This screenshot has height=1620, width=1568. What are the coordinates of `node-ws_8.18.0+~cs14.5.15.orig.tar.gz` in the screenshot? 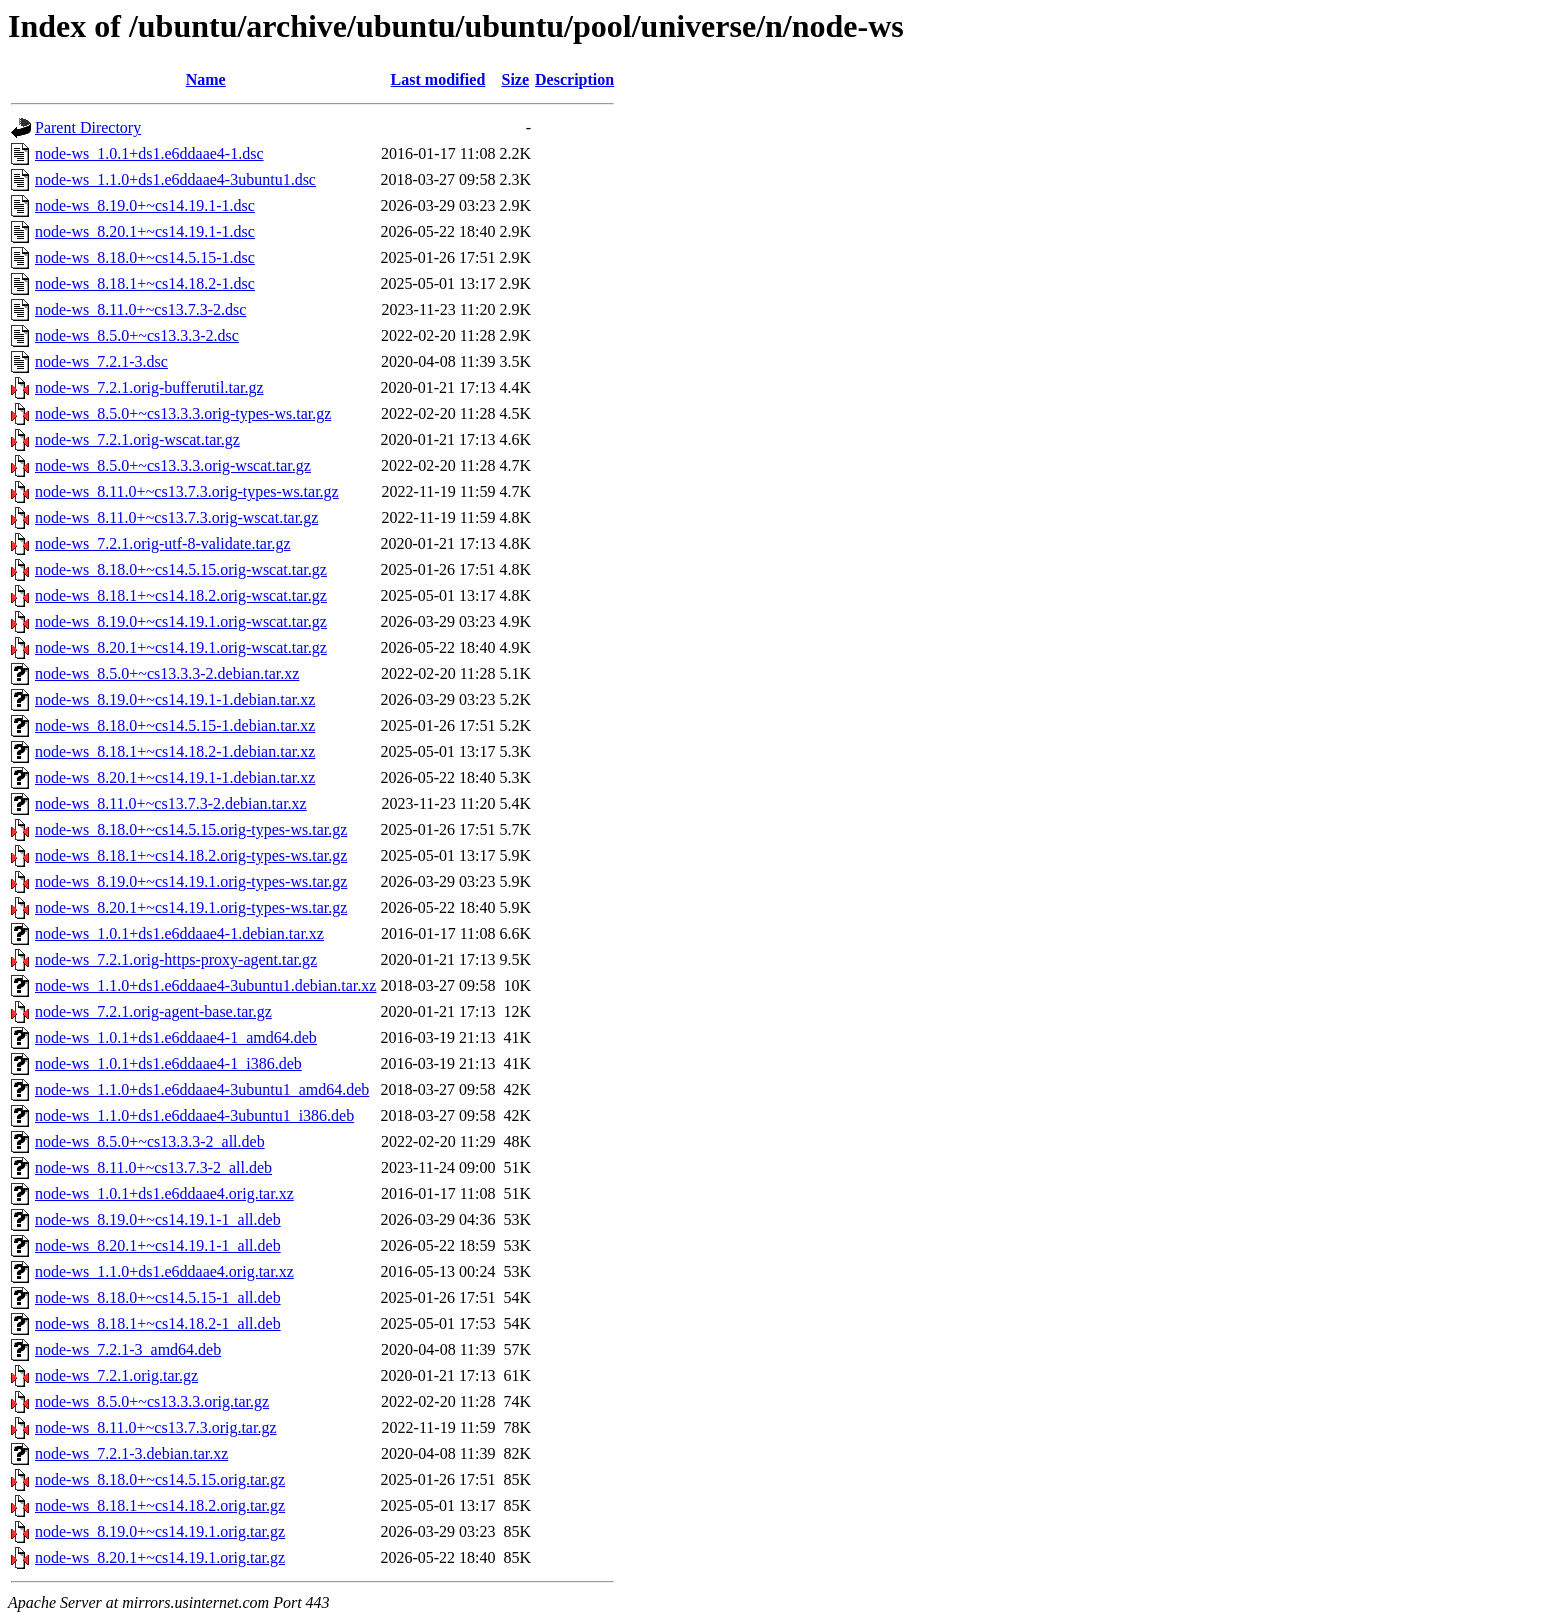 It's located at (160, 1479).